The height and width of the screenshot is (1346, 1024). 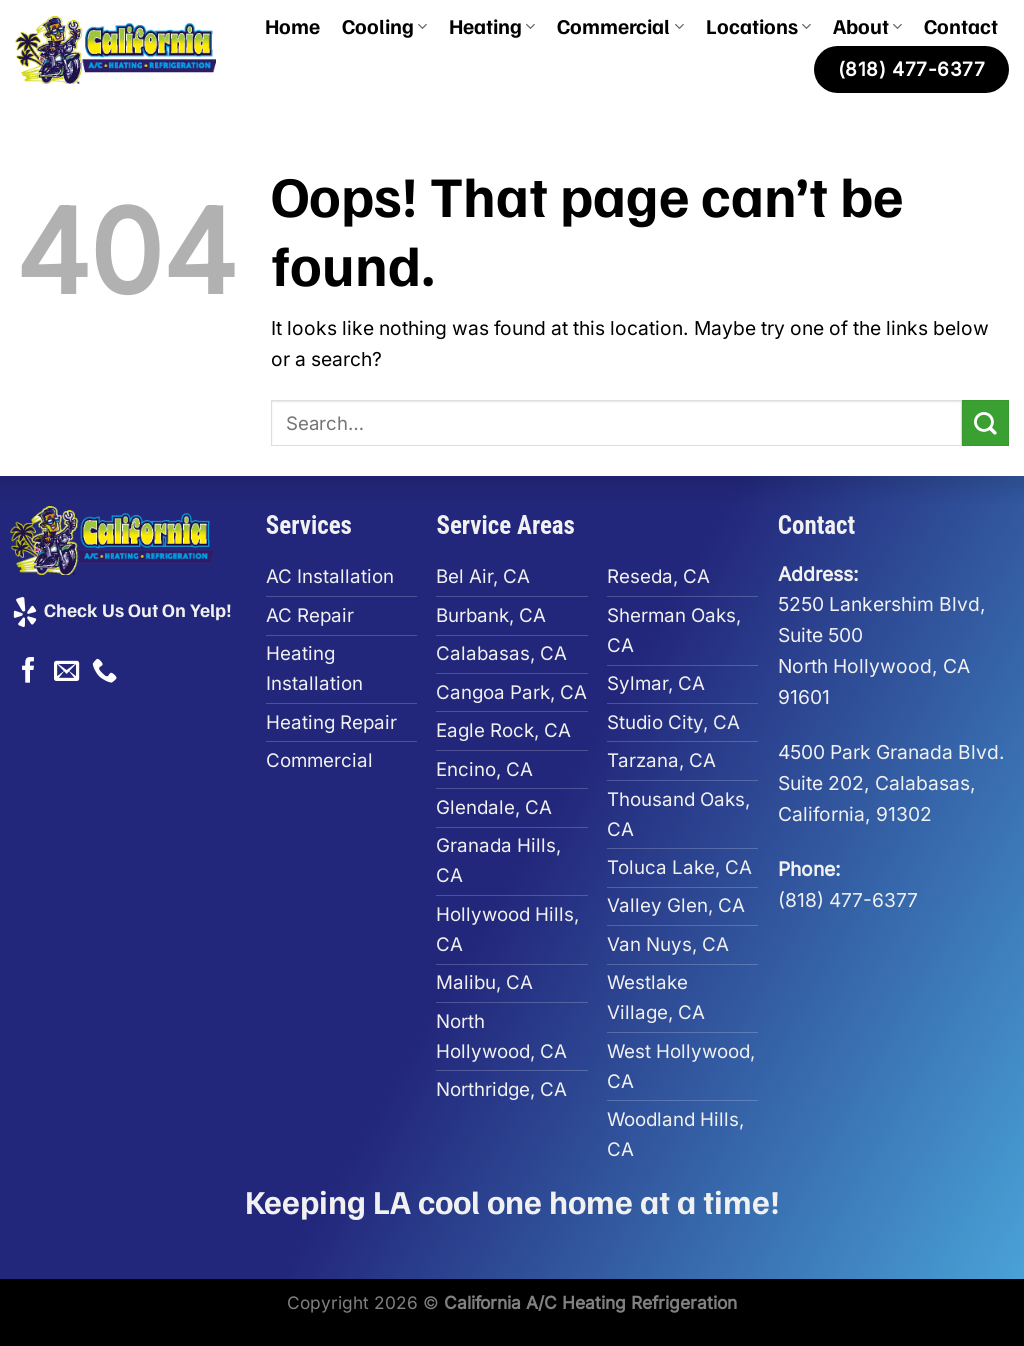 What do you see at coordinates (104, 672) in the screenshot?
I see `[Call us]` at bounding box center [104, 672].